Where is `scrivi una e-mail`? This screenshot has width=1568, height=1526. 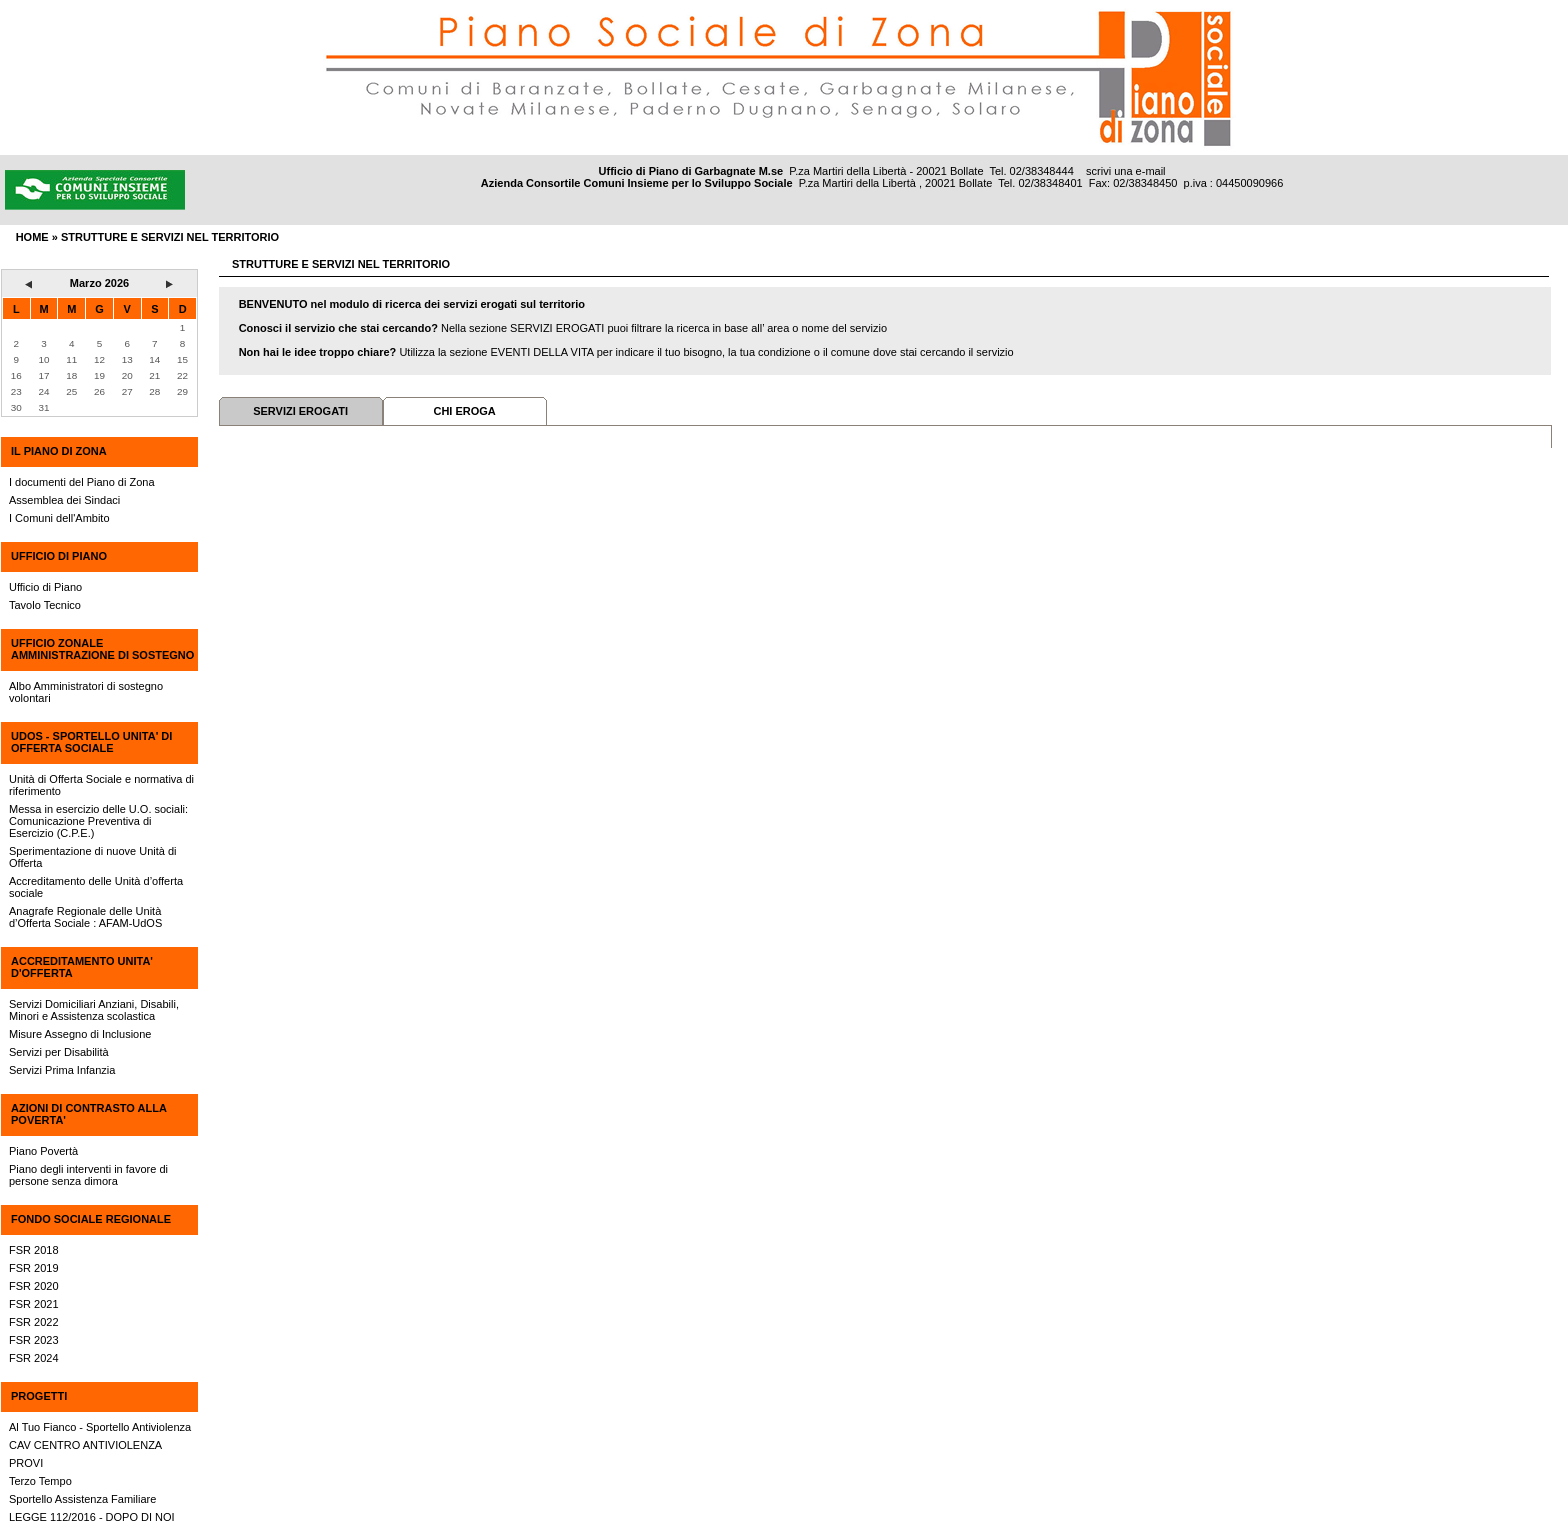
scrivi una e-mail is located at coordinates (1125, 171).